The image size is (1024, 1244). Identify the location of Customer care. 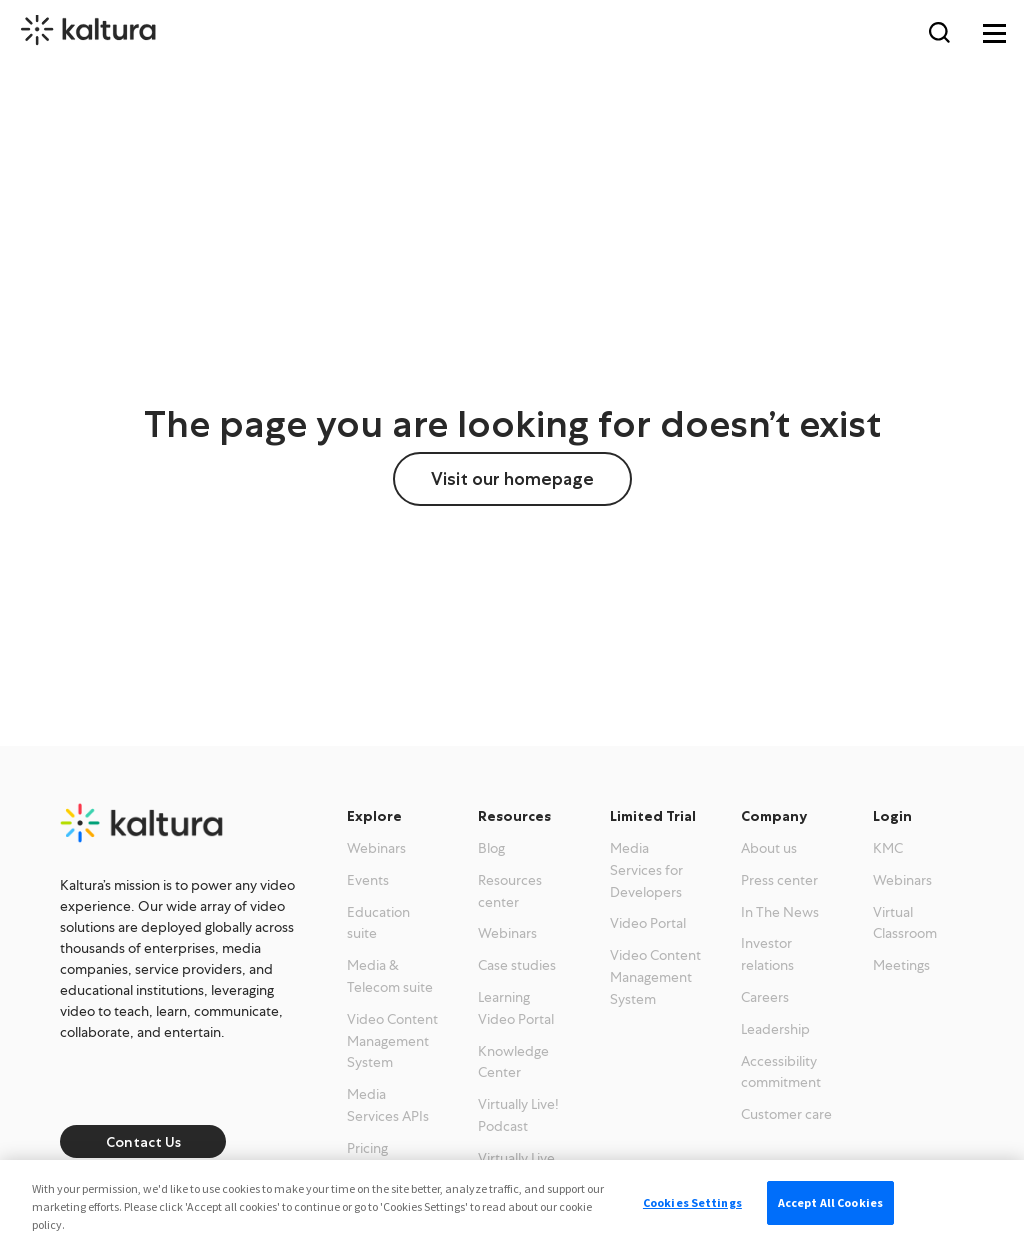
(786, 1114).